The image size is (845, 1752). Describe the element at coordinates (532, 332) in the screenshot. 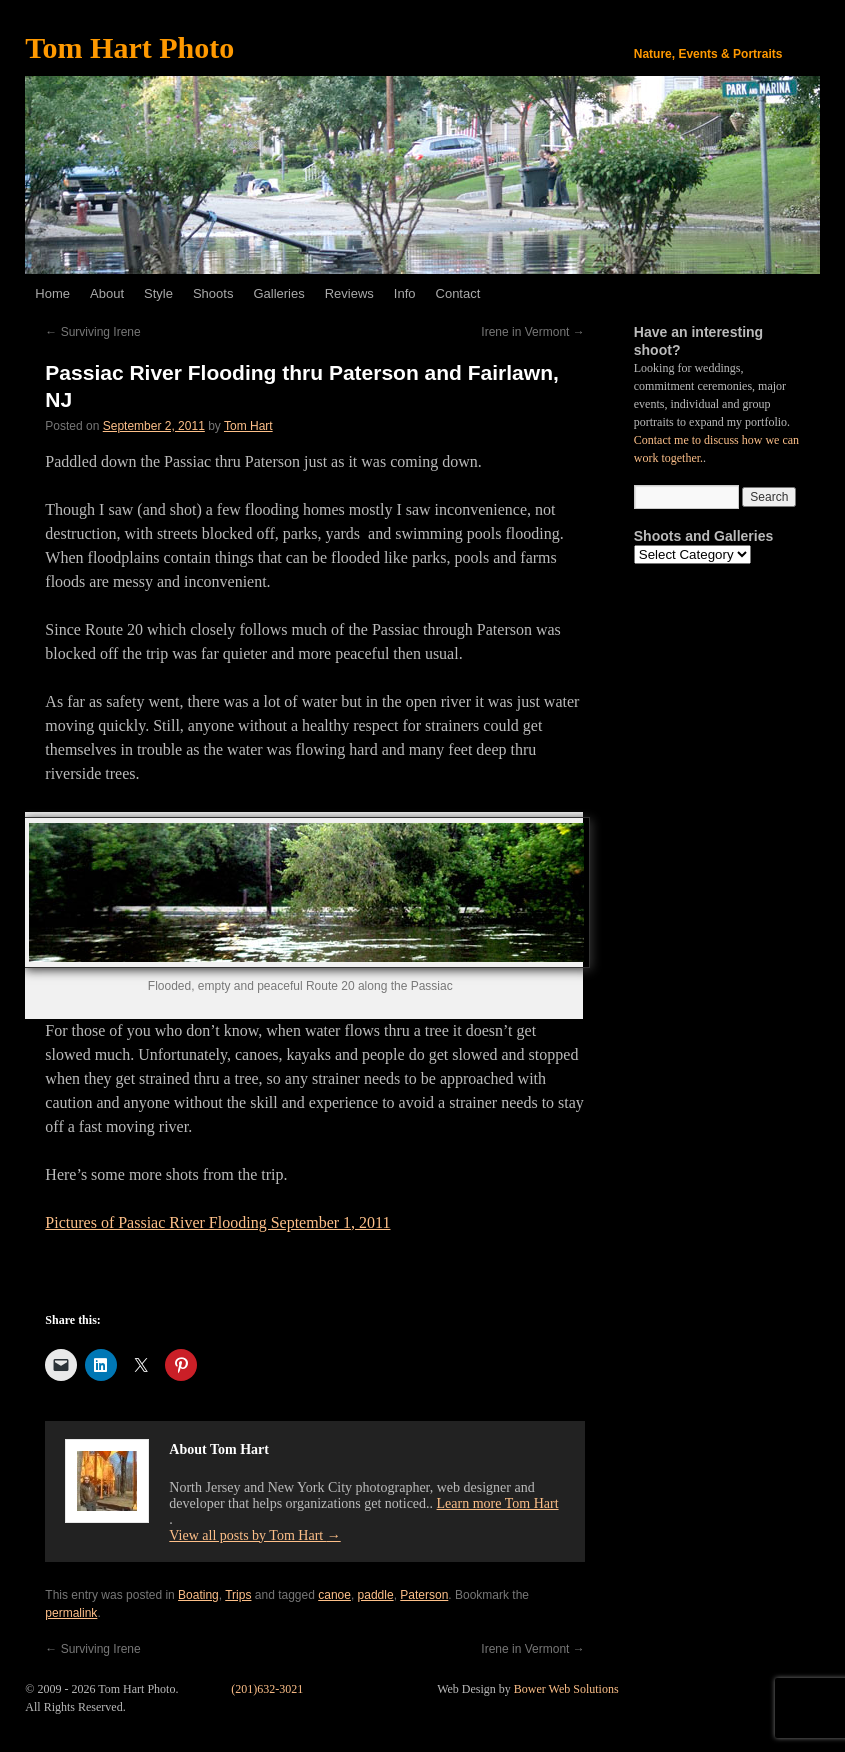

I see `Irene in Vermont` at that location.